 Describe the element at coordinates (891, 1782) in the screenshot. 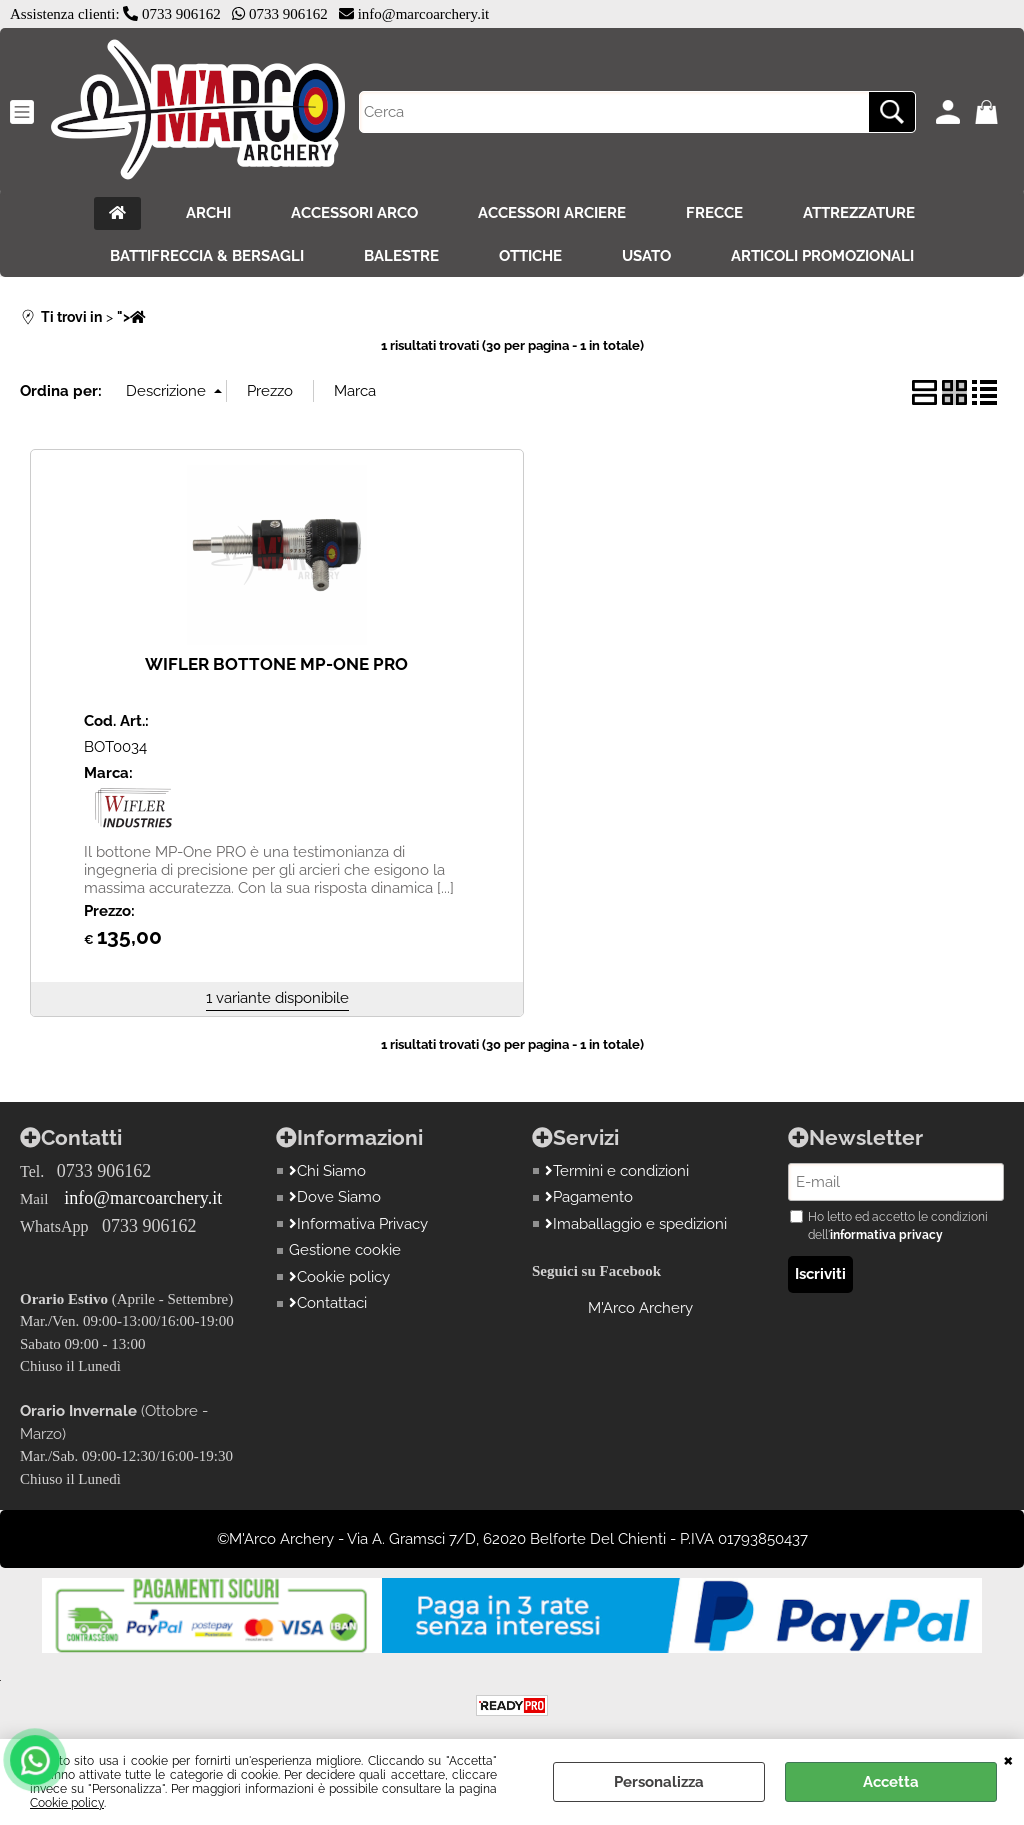

I see `Accetta` at that location.